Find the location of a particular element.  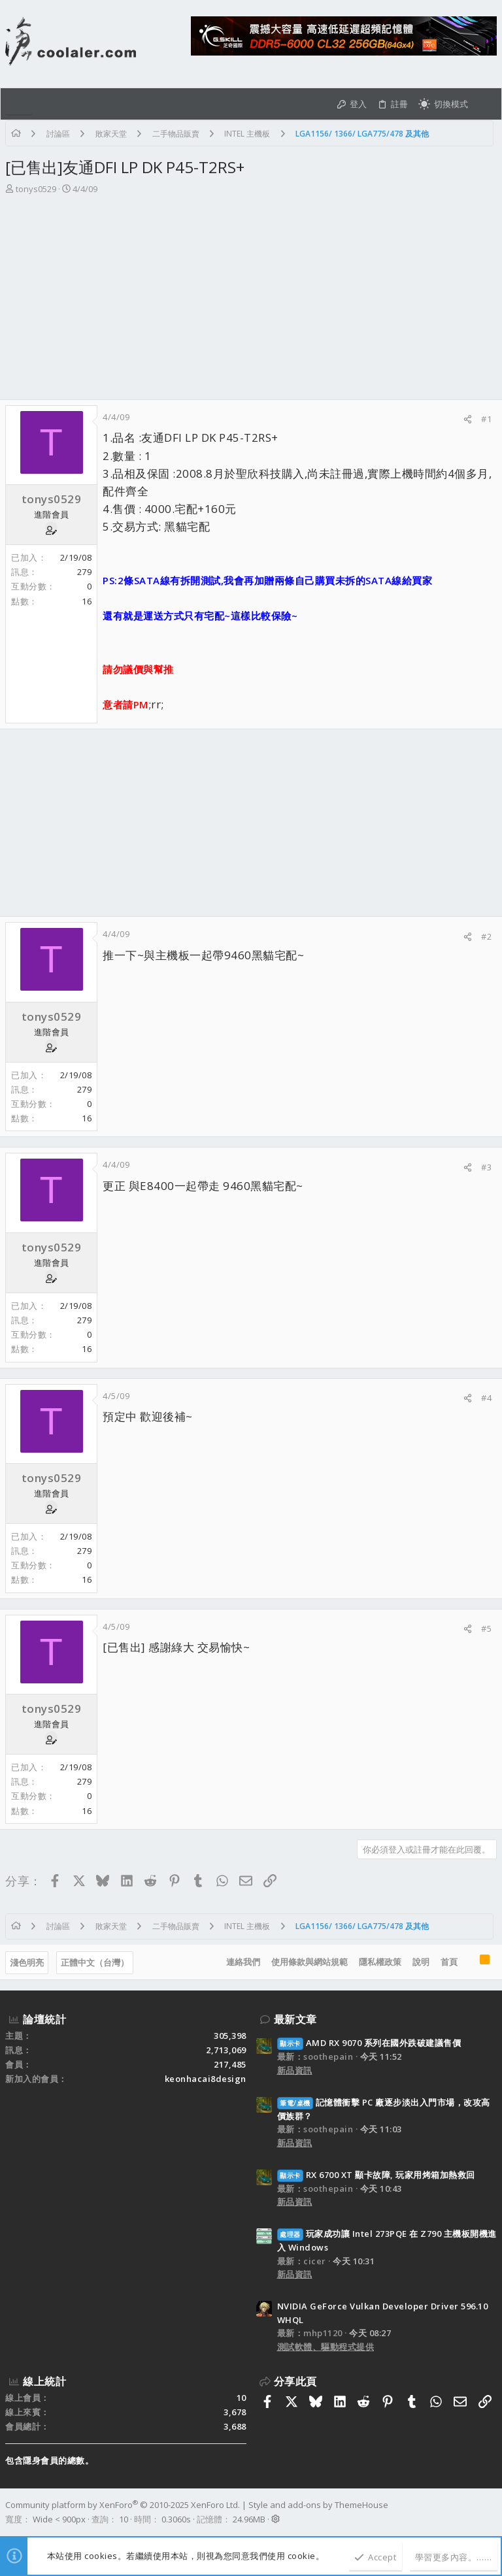

#5 is located at coordinates (486, 1628).